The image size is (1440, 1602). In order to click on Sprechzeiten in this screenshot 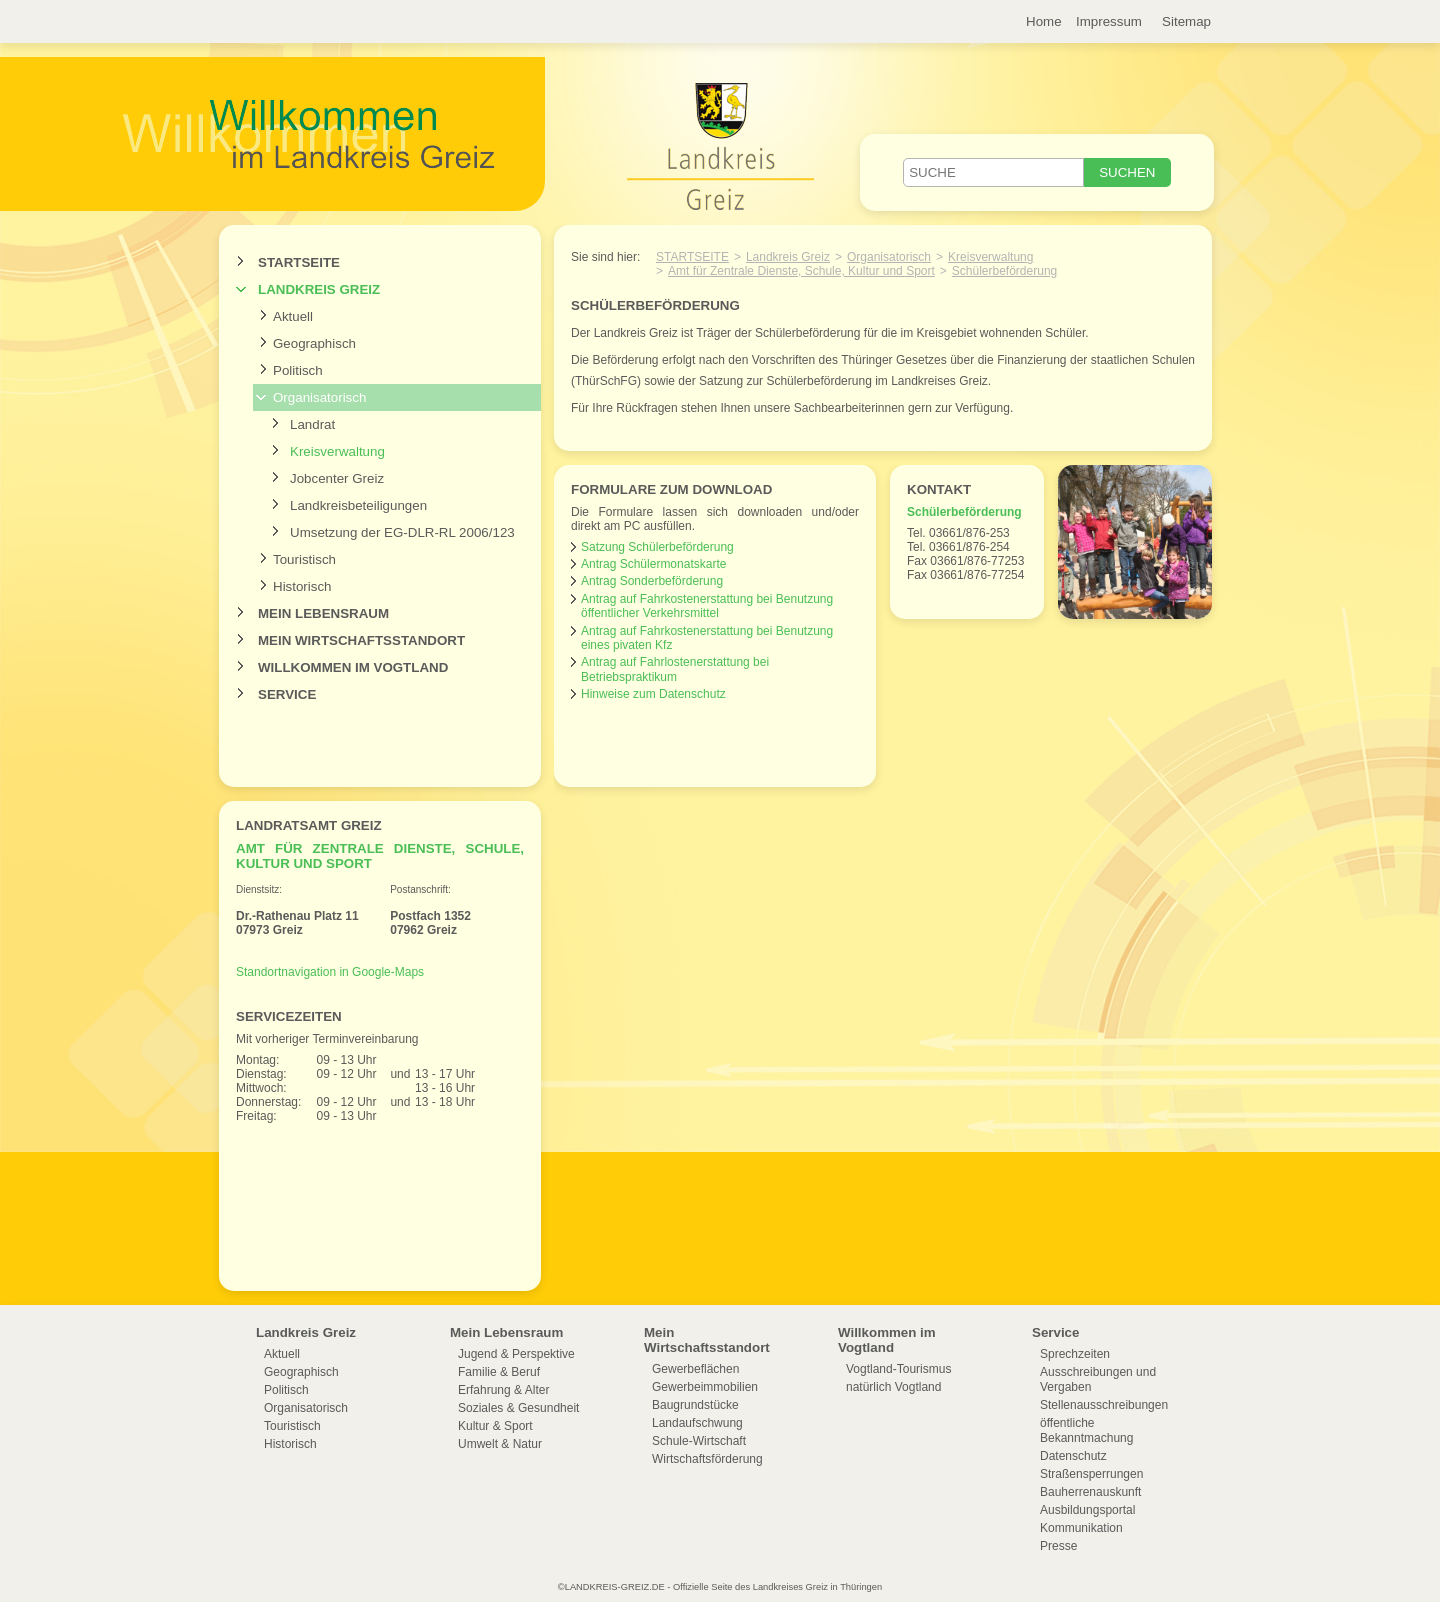, I will do `click(1075, 1354)`.